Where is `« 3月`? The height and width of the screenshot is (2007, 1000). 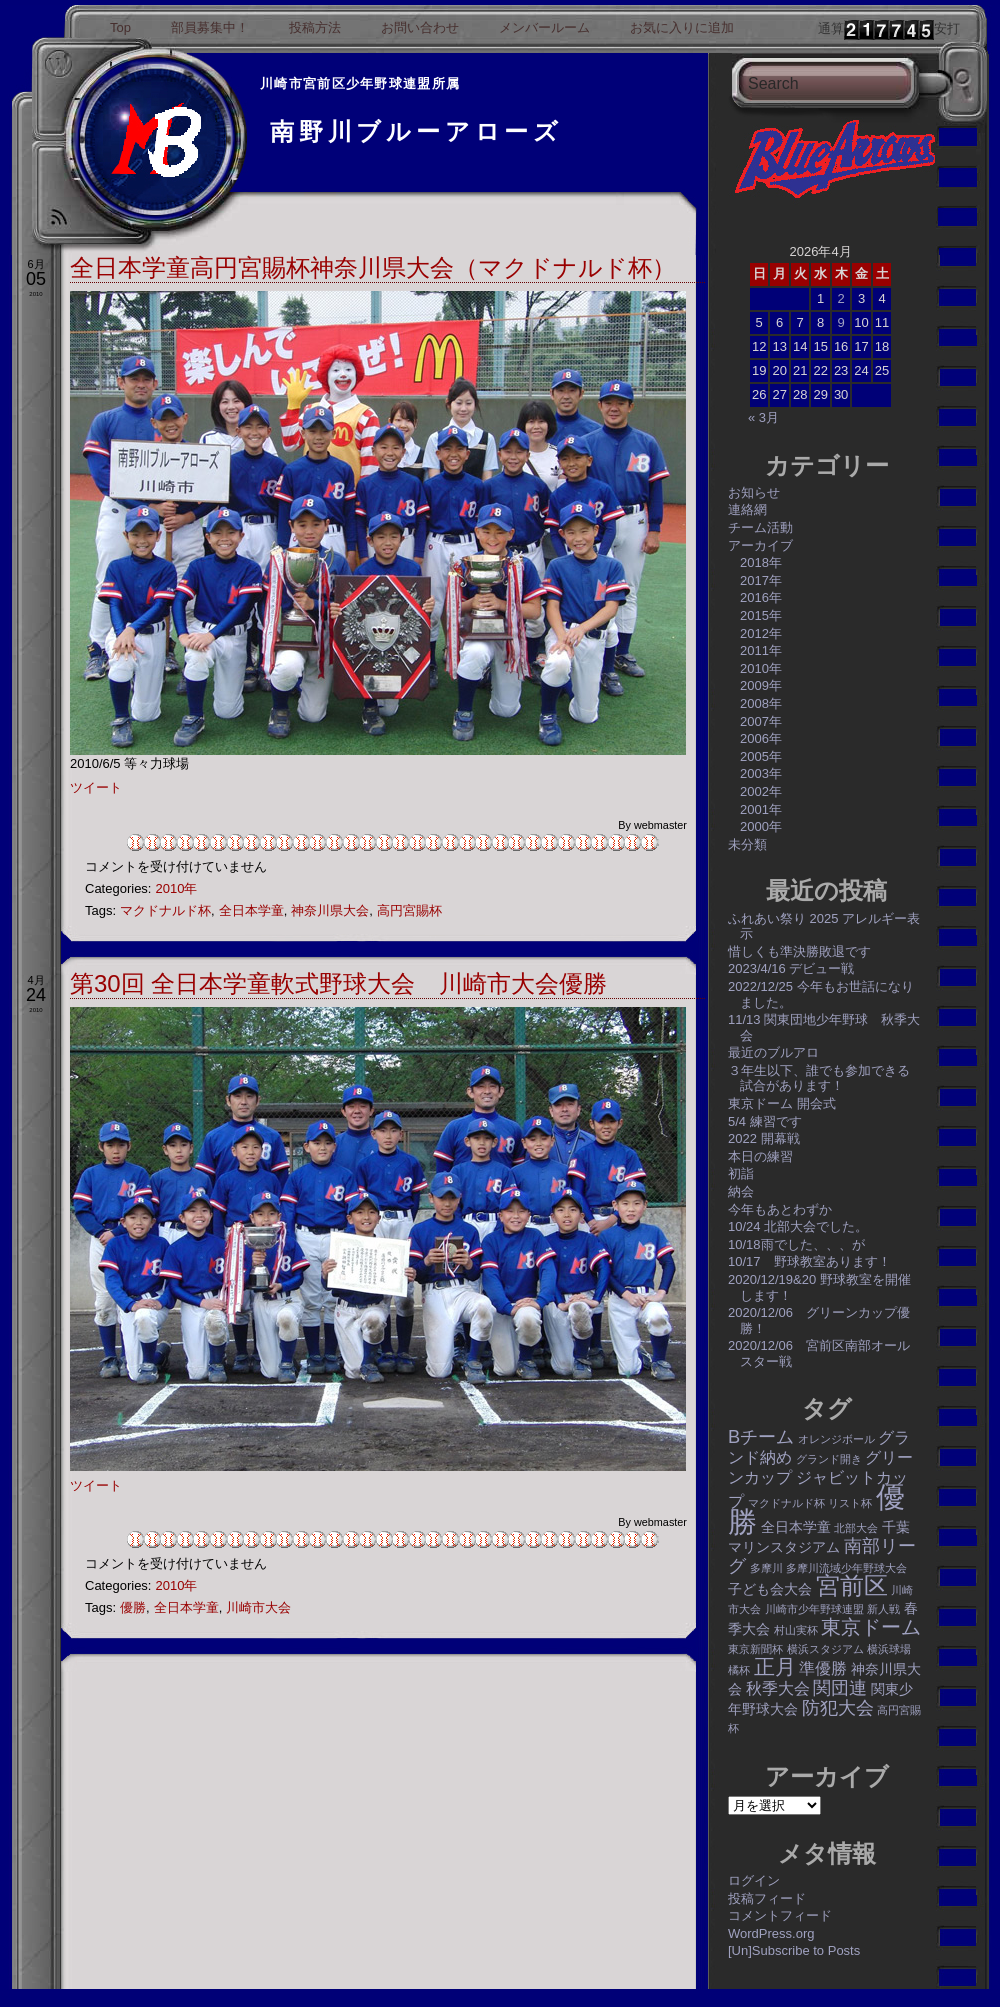
« 3月 is located at coordinates (763, 417).